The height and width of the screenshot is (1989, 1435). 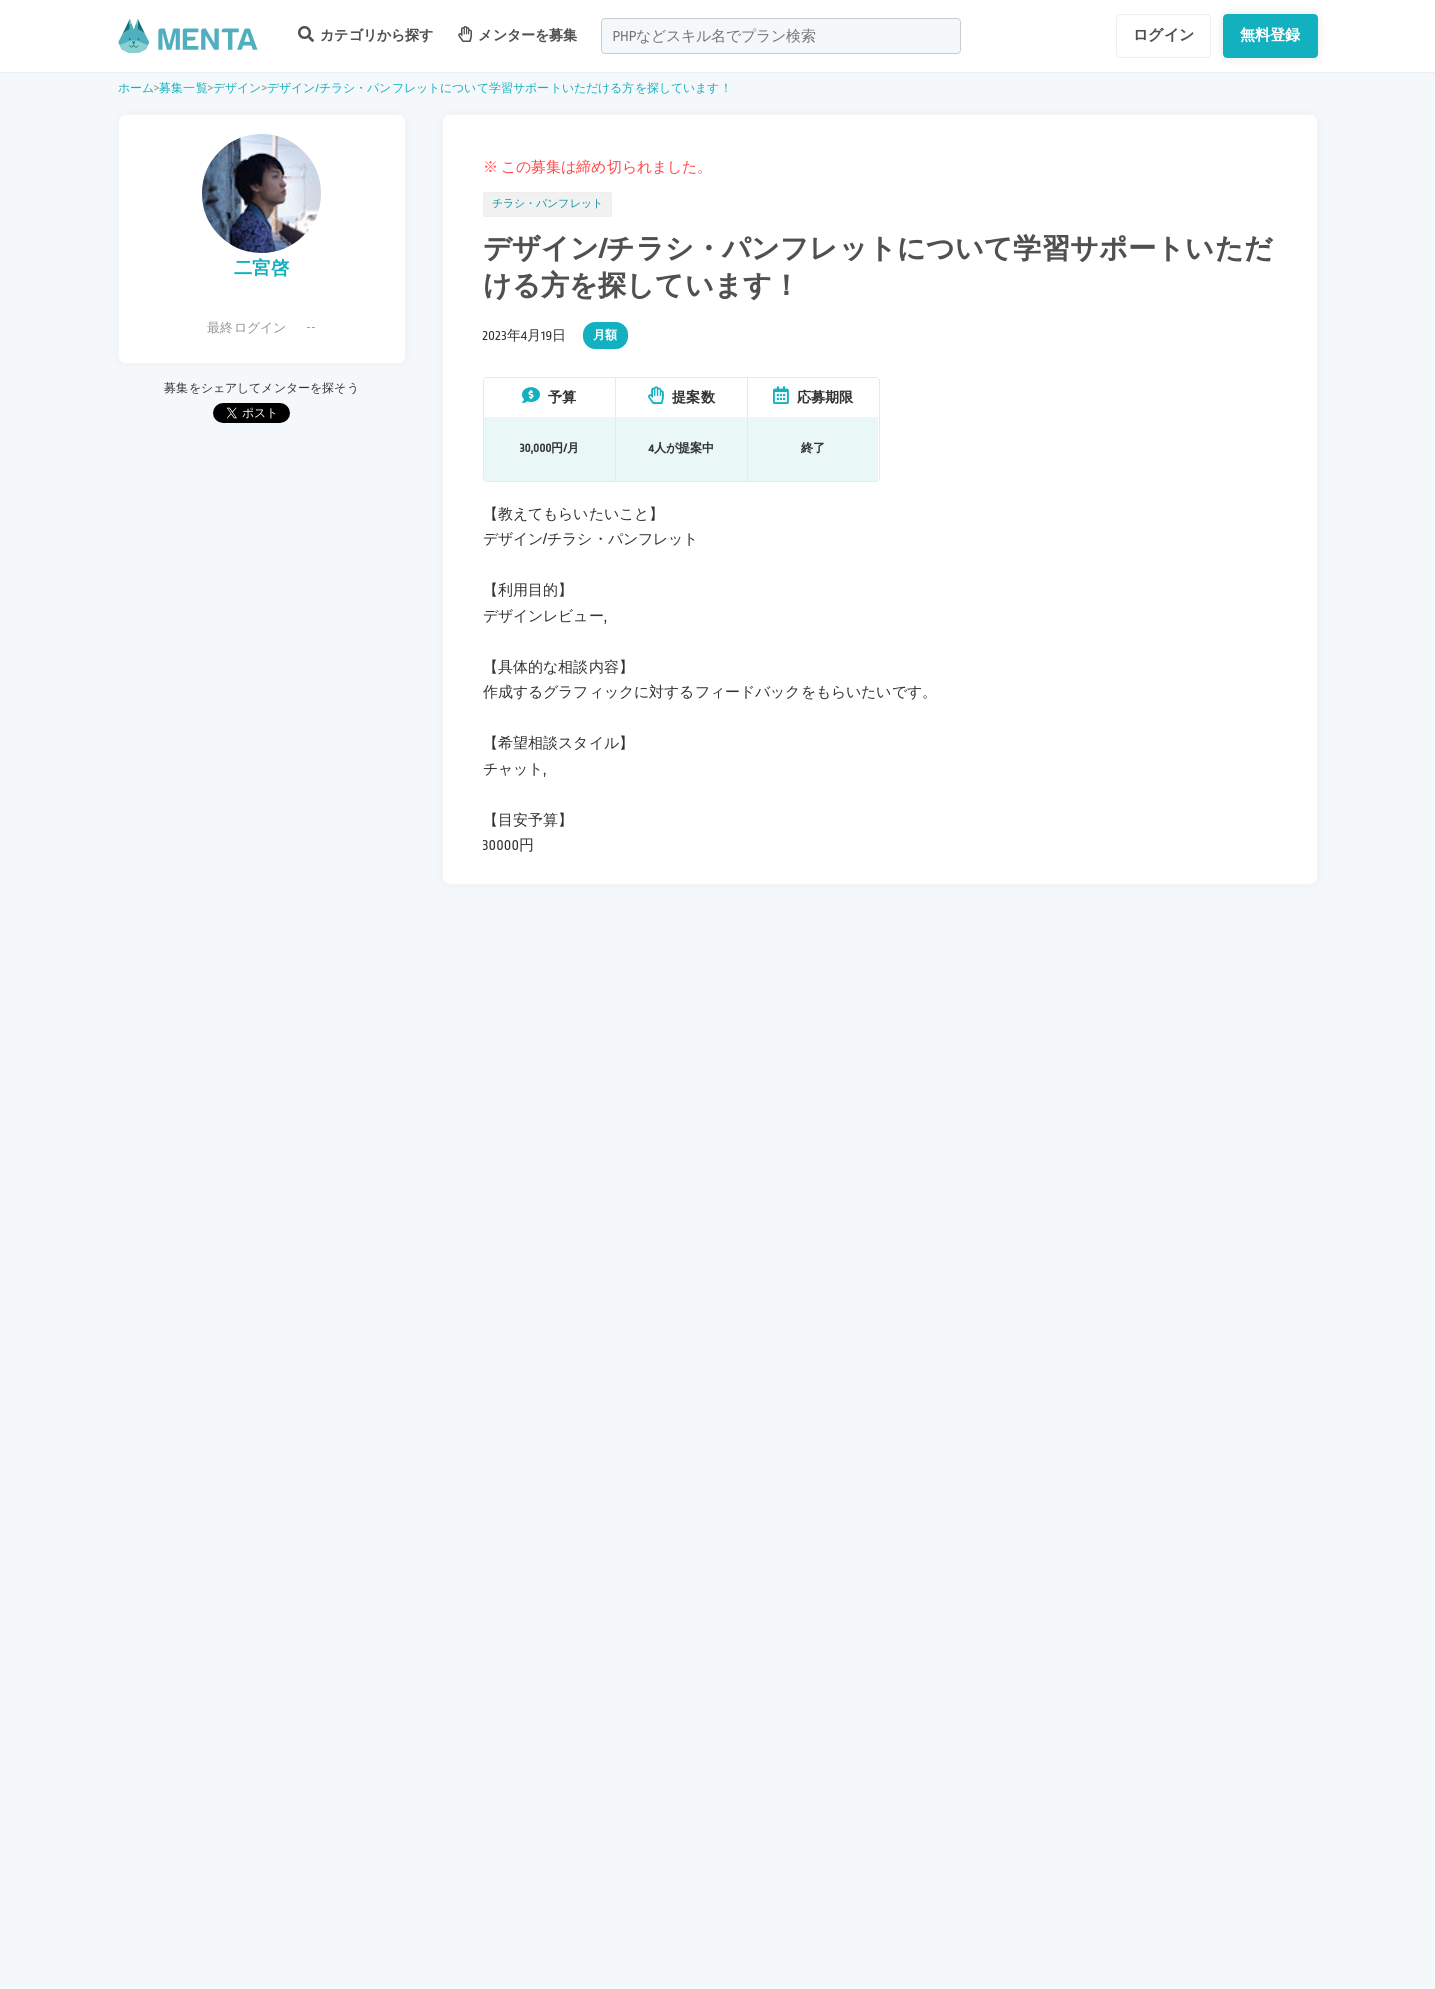 I want to click on ホーム, so click(x=136, y=88).